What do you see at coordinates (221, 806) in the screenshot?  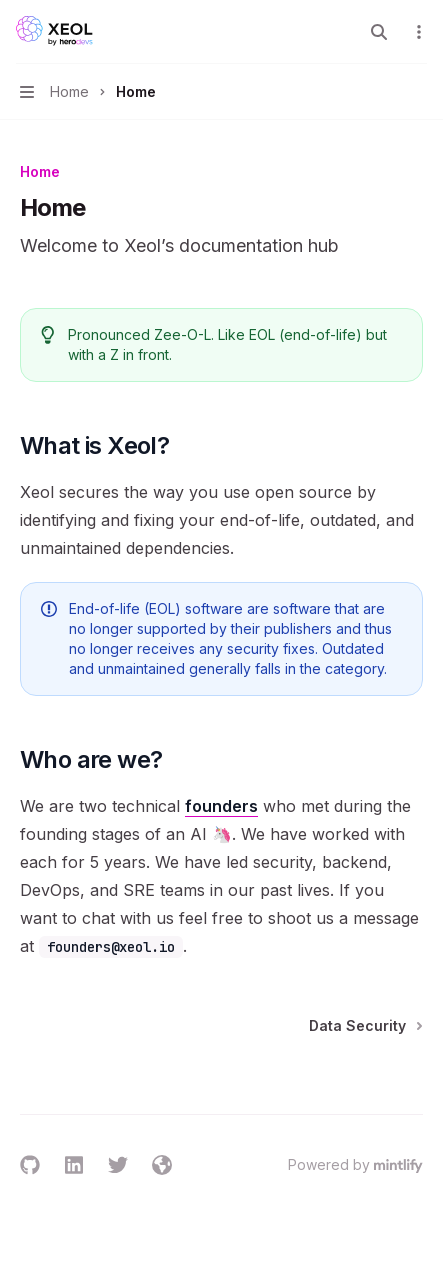 I see `founders` at bounding box center [221, 806].